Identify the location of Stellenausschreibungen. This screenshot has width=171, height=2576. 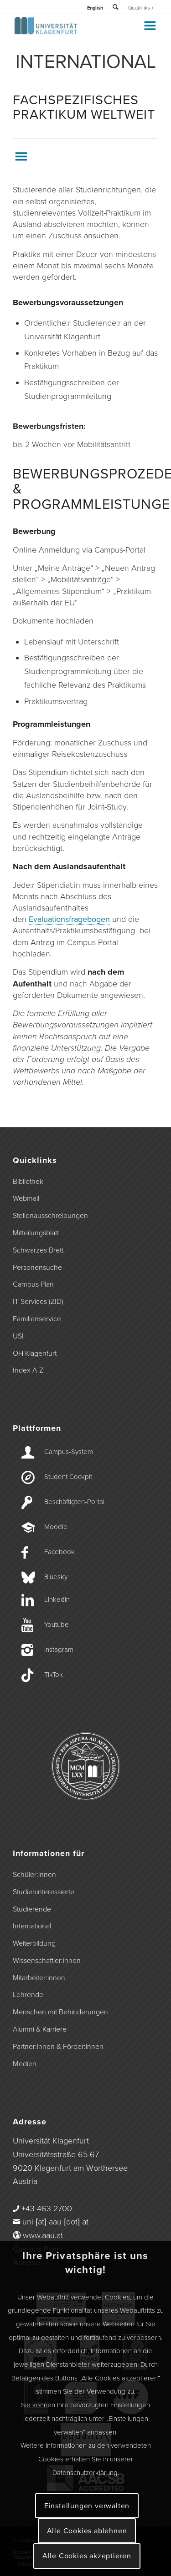
(50, 1215).